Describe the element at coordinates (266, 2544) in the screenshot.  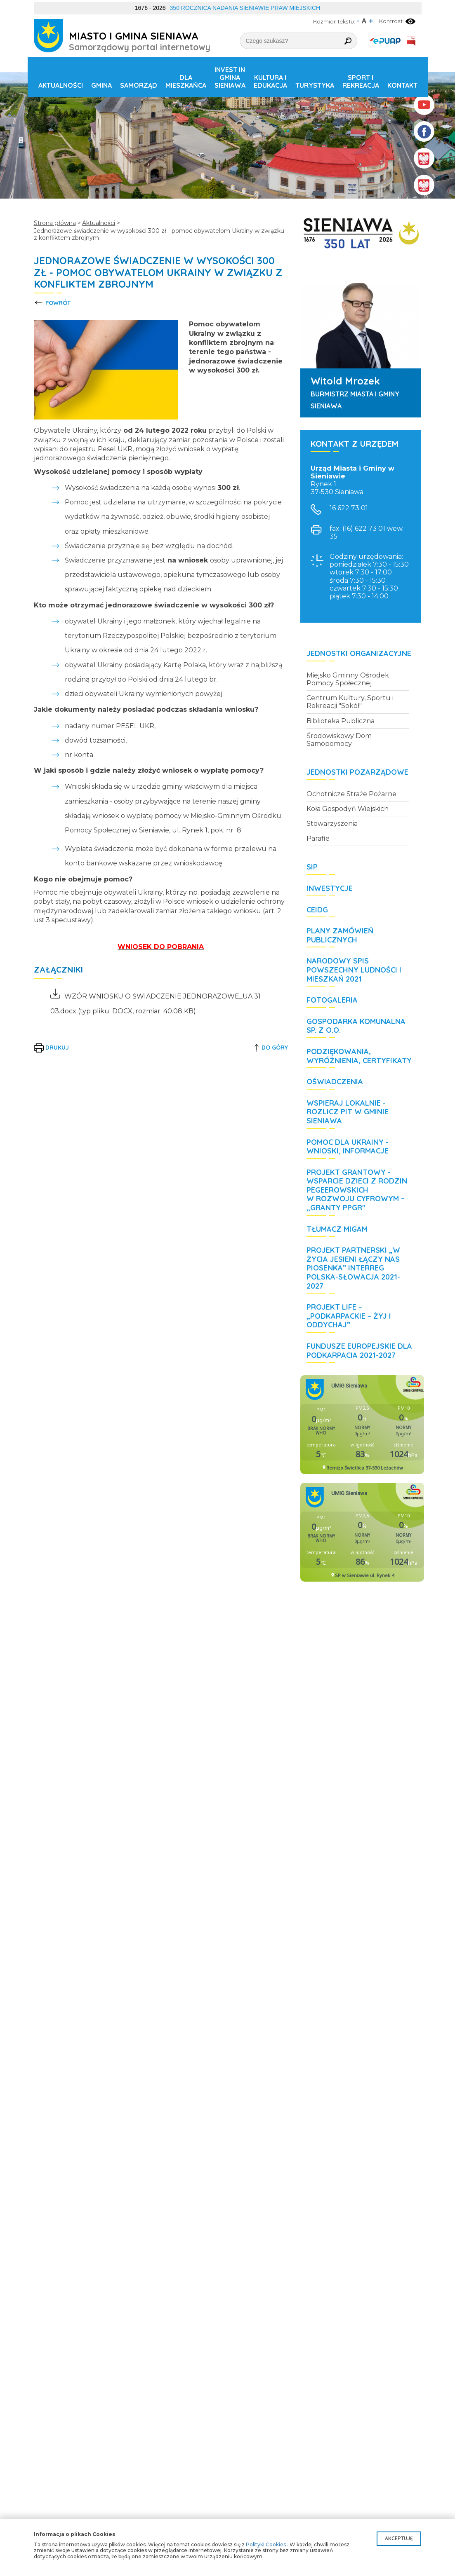
I see `Polityki Cookies` at that location.